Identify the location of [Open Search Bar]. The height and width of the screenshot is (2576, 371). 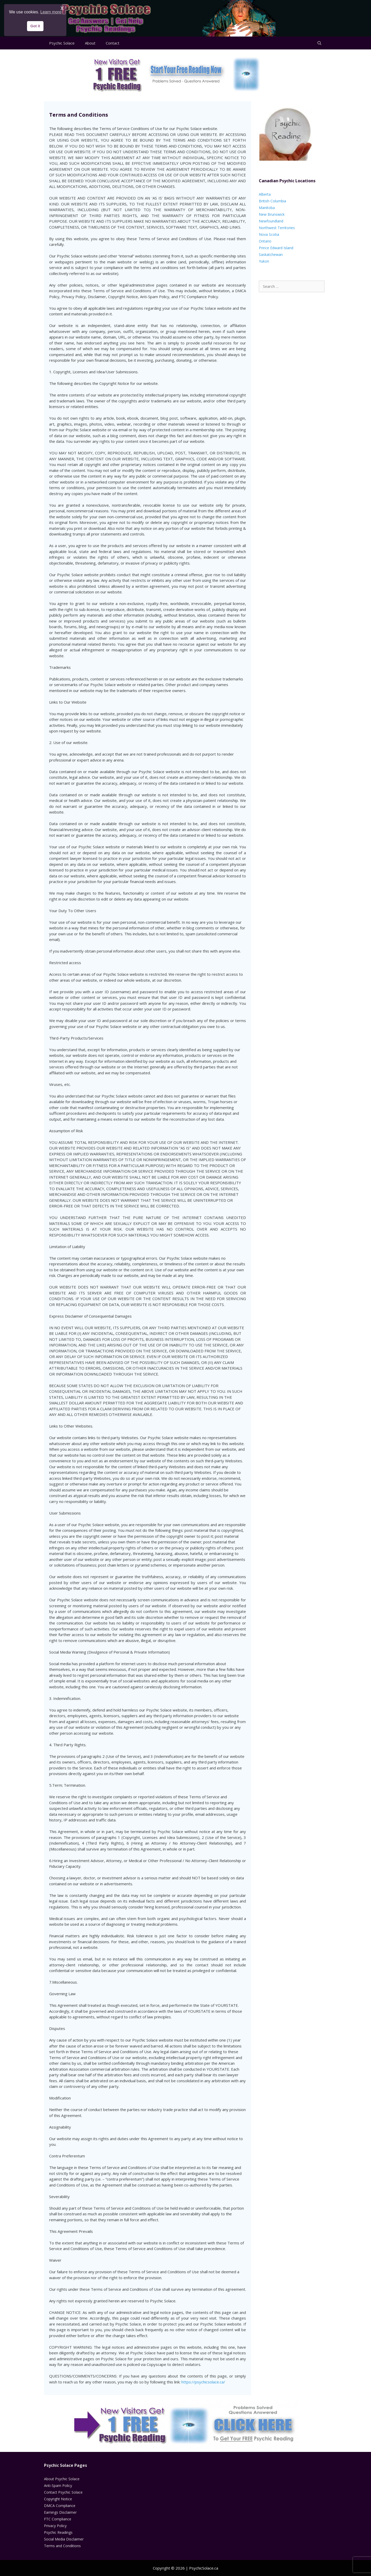
(319, 43).